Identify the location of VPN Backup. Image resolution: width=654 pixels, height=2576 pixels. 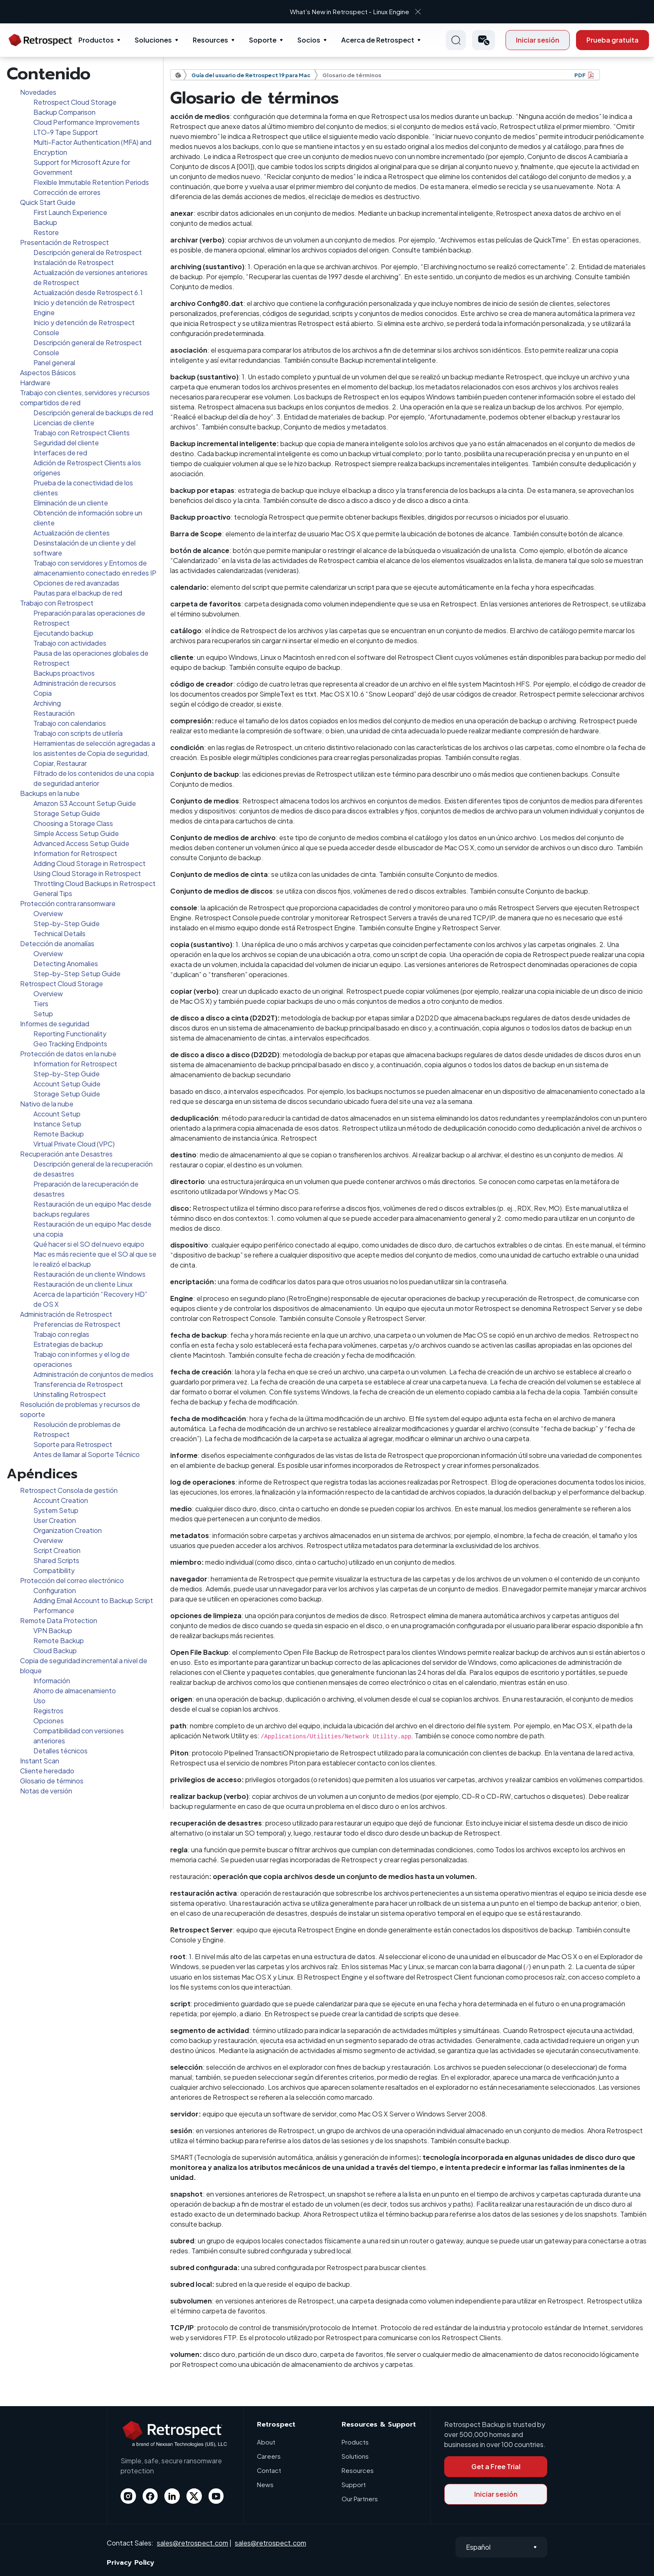
(52, 1630).